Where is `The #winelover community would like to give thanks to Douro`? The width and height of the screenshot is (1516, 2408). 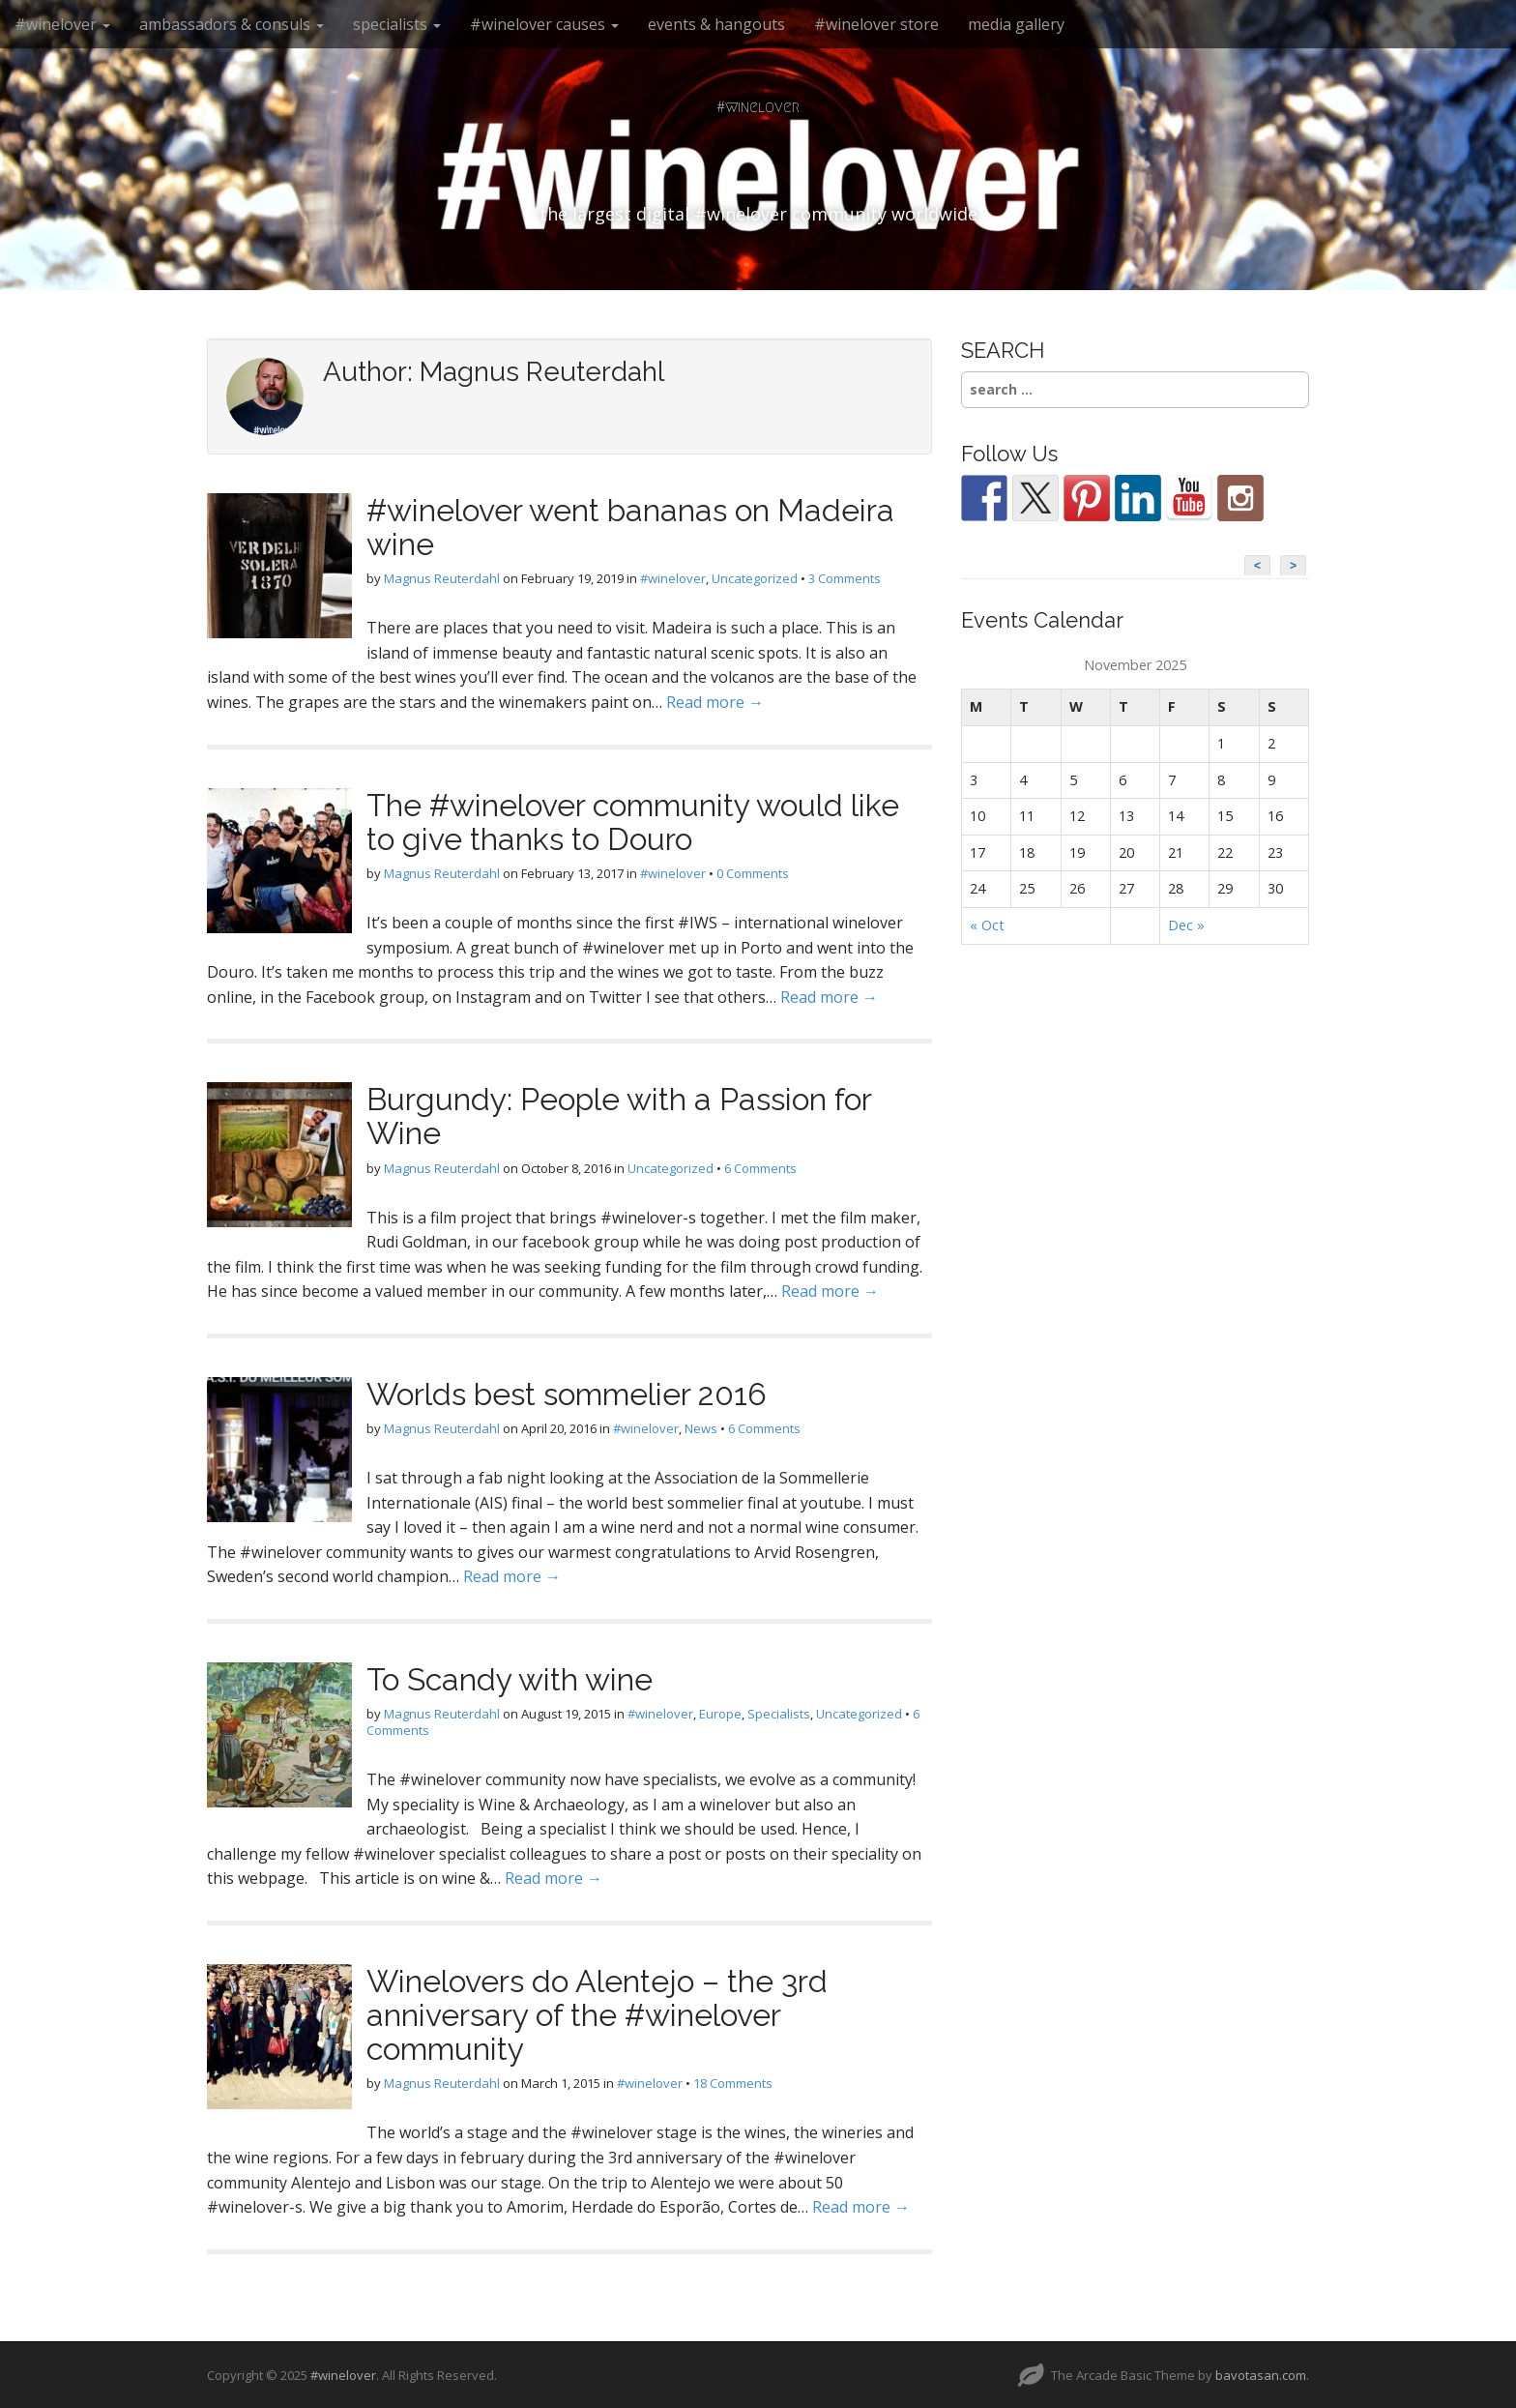 The #winelover community would like to give thanks to Douro is located at coordinates (632, 822).